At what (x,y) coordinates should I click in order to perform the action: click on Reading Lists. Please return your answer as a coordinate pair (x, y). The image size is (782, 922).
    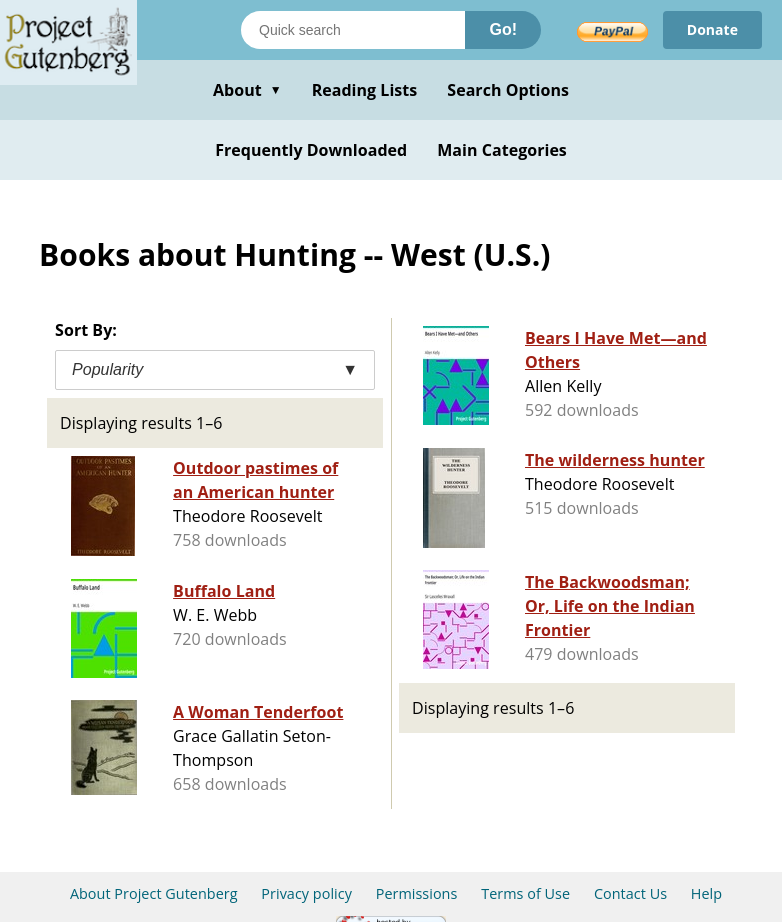
    Looking at the image, I should click on (365, 90).